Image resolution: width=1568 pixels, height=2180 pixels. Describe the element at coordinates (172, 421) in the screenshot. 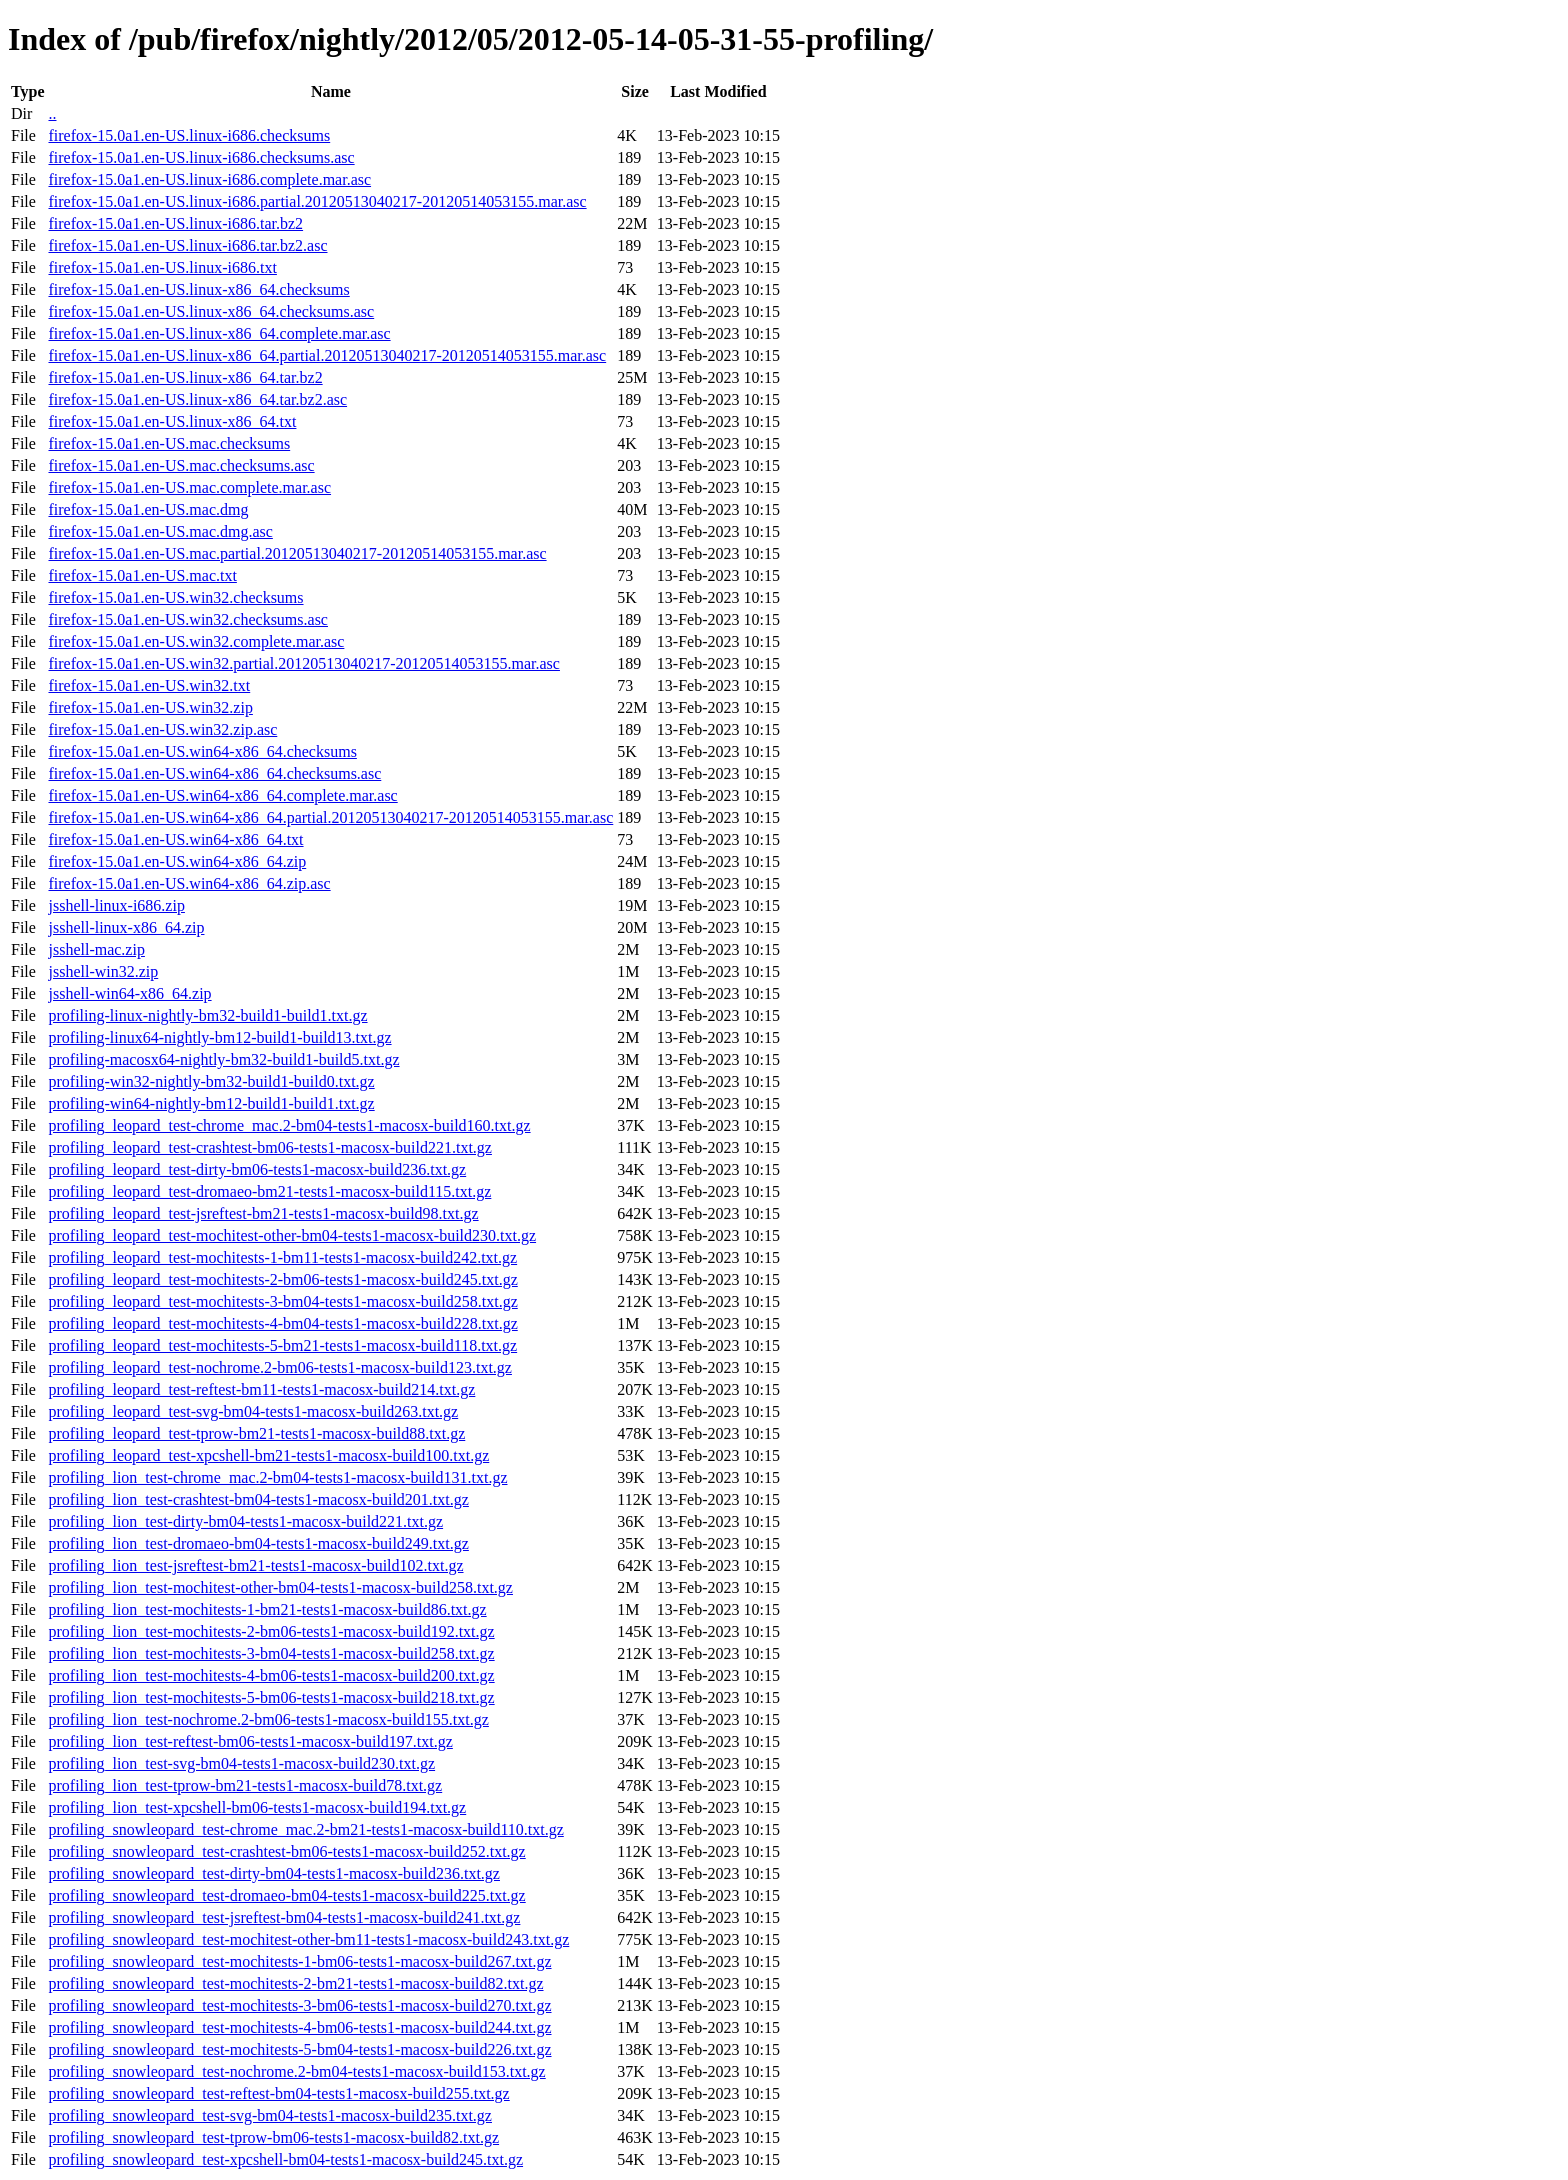

I see `firefox-15.0a1.en-US.linux-x86_64.txt` at that location.